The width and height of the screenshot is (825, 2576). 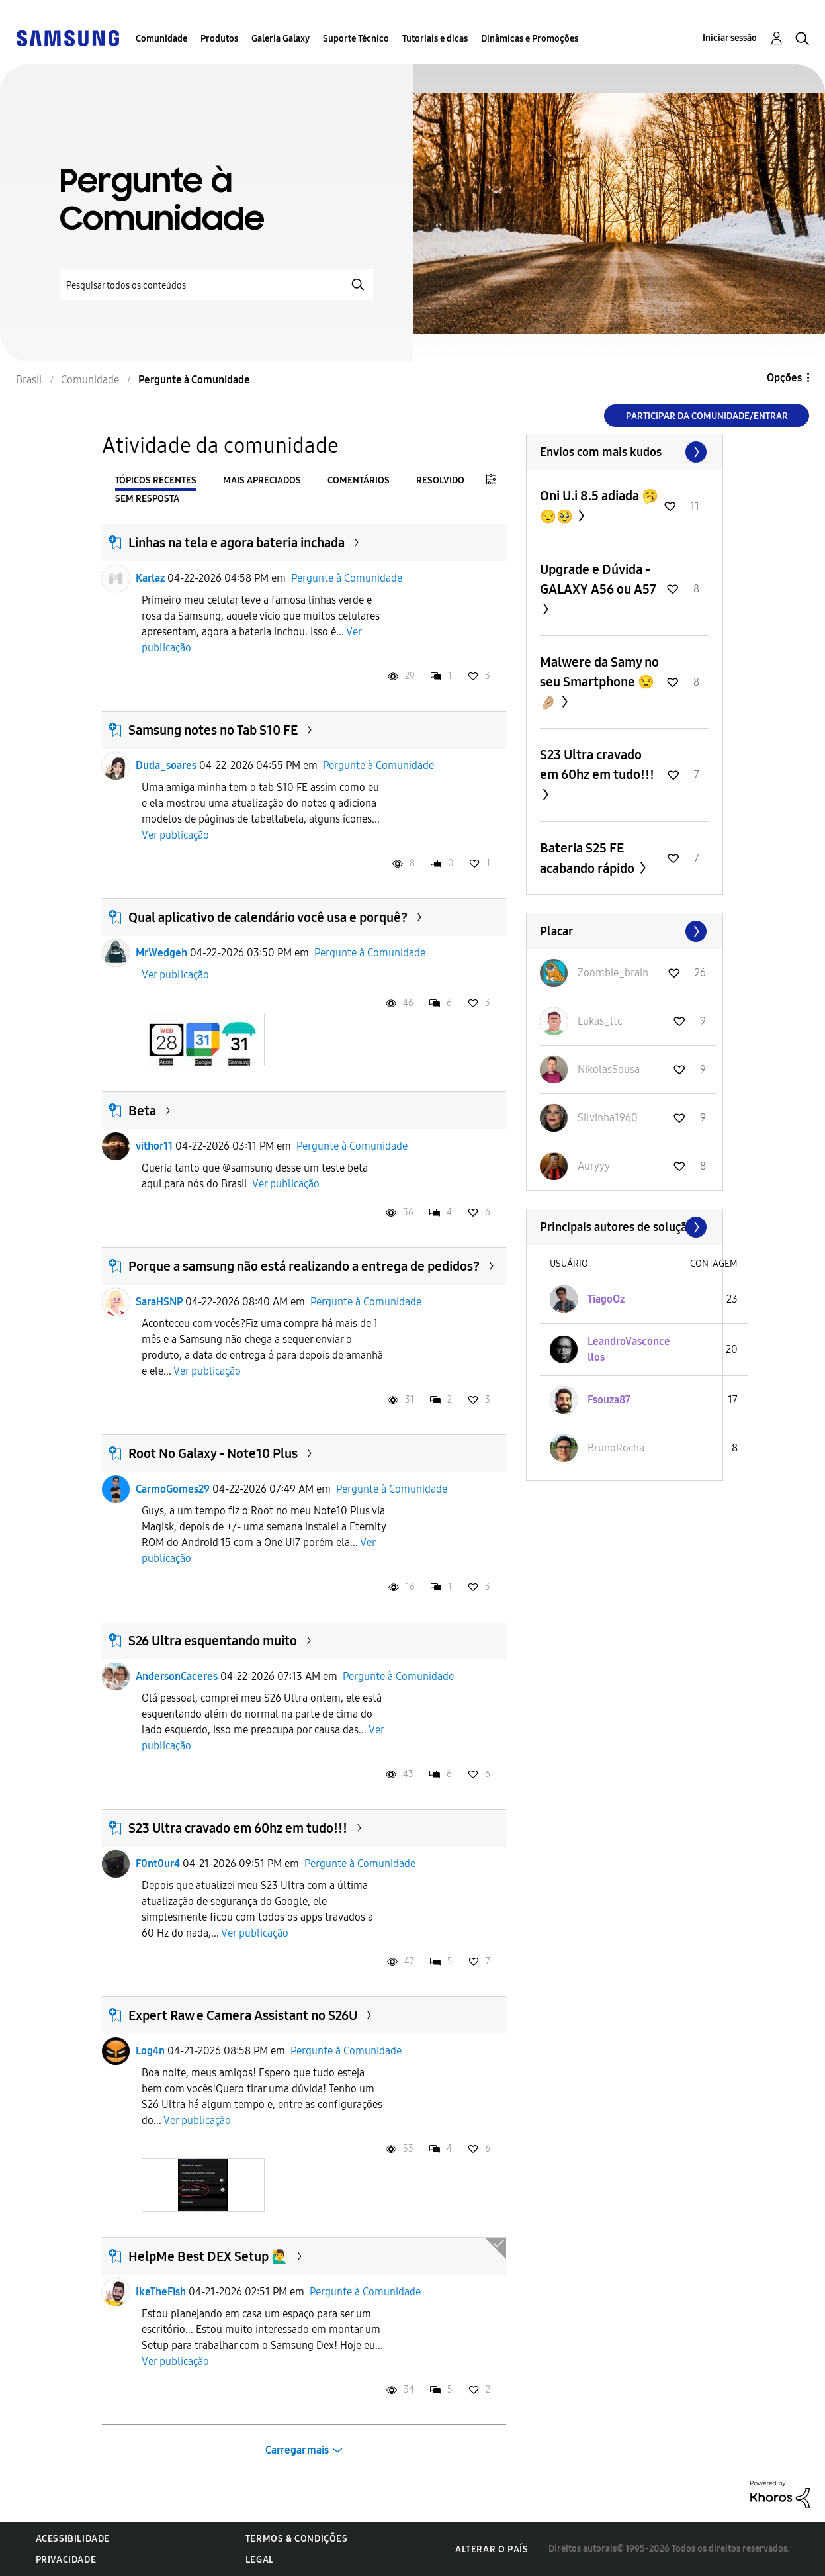 I want to click on [Pesquisar], so click(x=216, y=284).